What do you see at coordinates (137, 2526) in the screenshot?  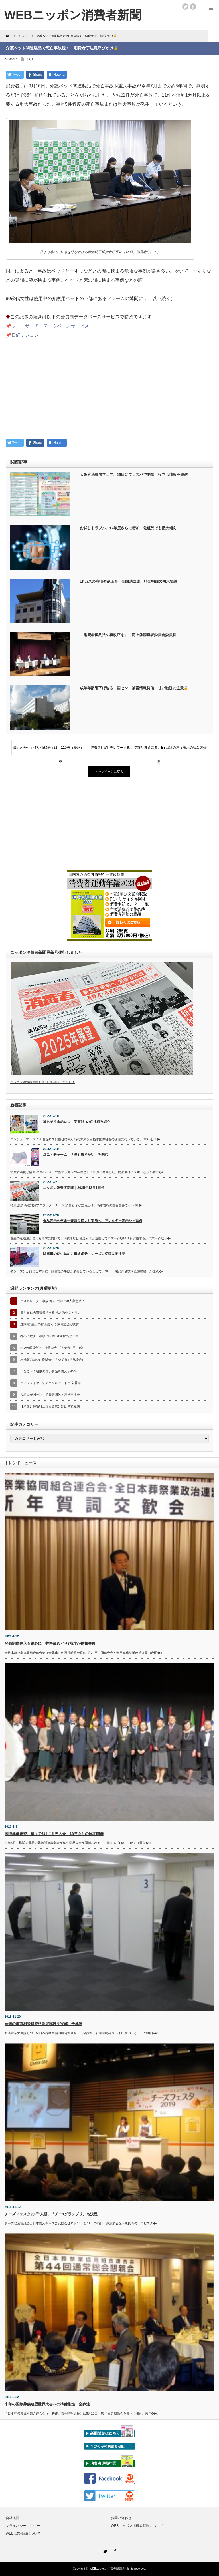 I see `WEBニッポン消費者新聞について` at bounding box center [137, 2526].